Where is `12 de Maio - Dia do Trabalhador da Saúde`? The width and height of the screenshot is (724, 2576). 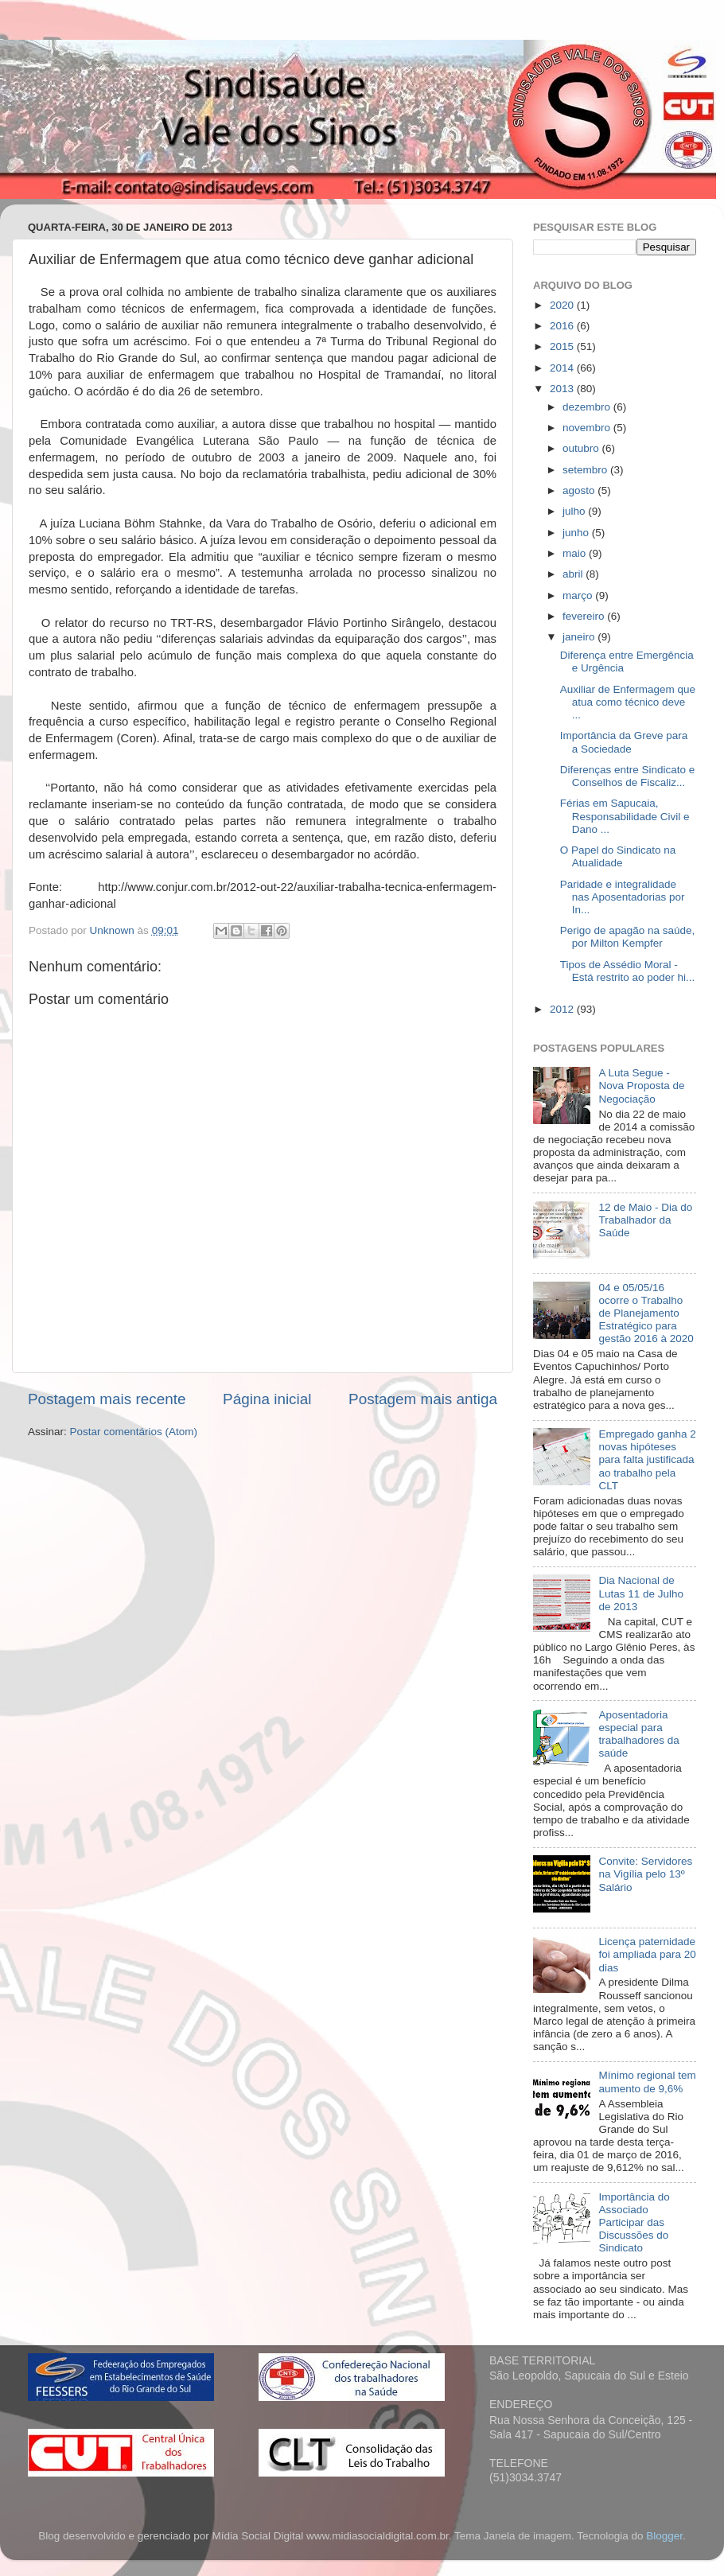 12 de Maio - Dia do Trabalhador da Saúde is located at coordinates (645, 1220).